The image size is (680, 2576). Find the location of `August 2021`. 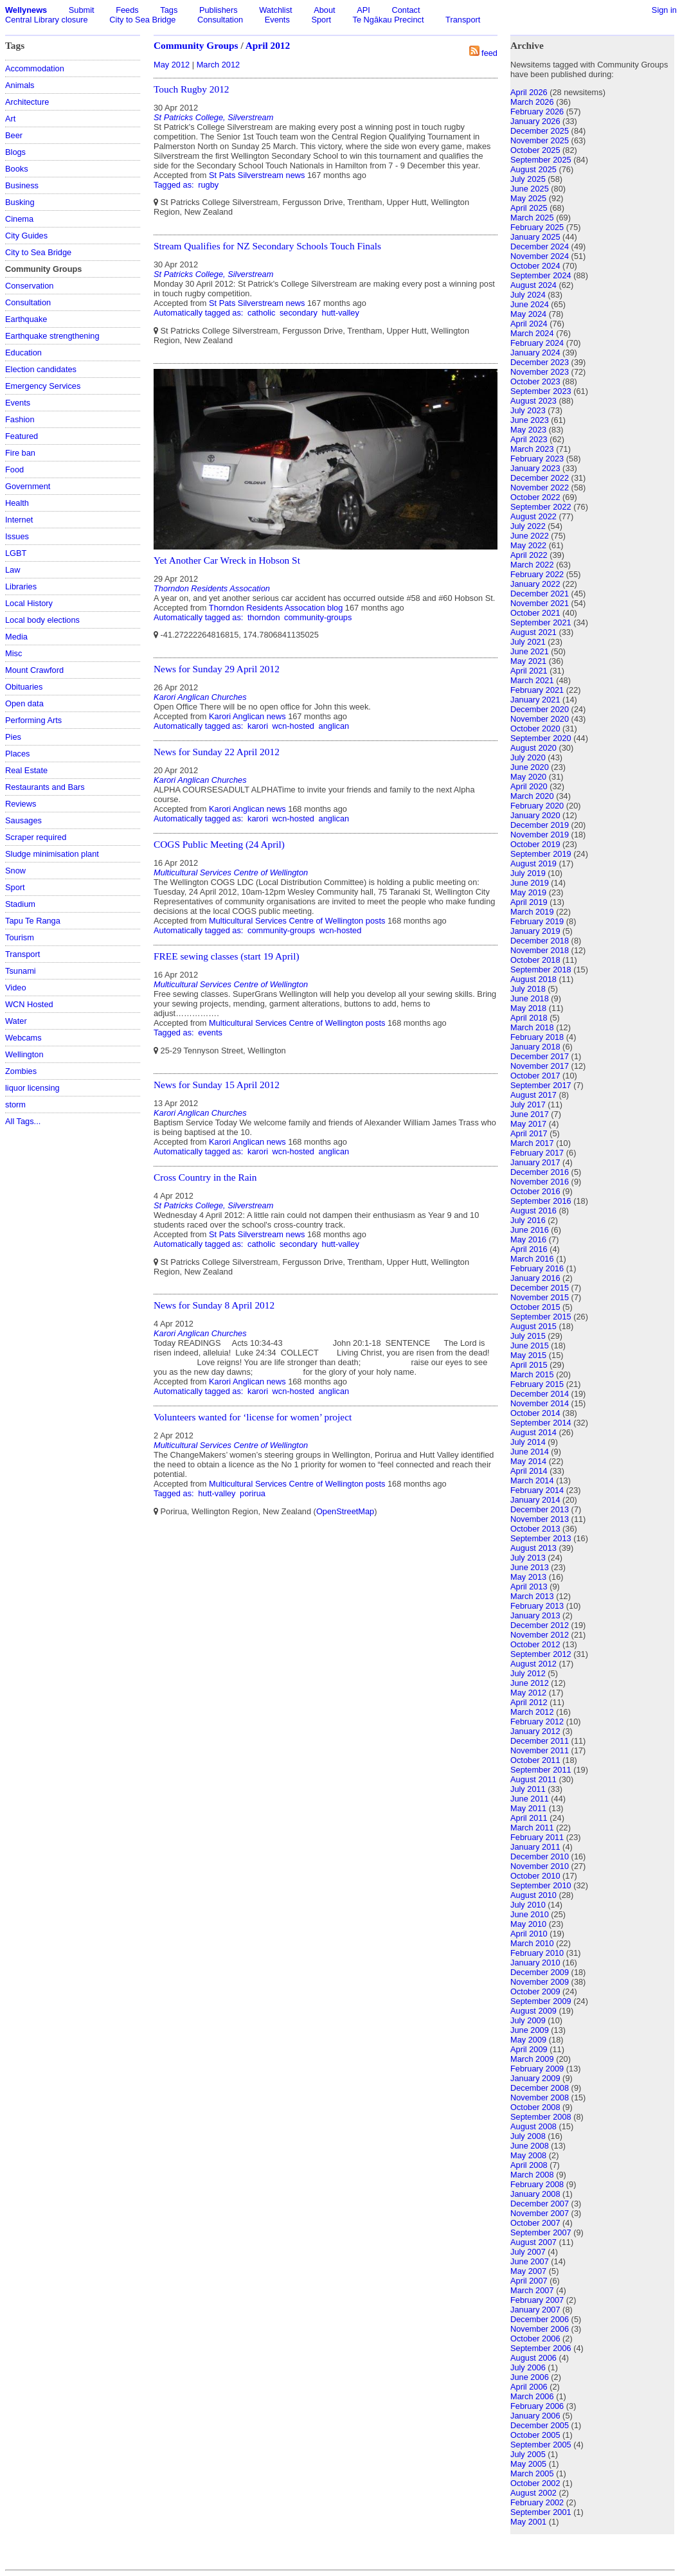

August 2021 is located at coordinates (533, 632).